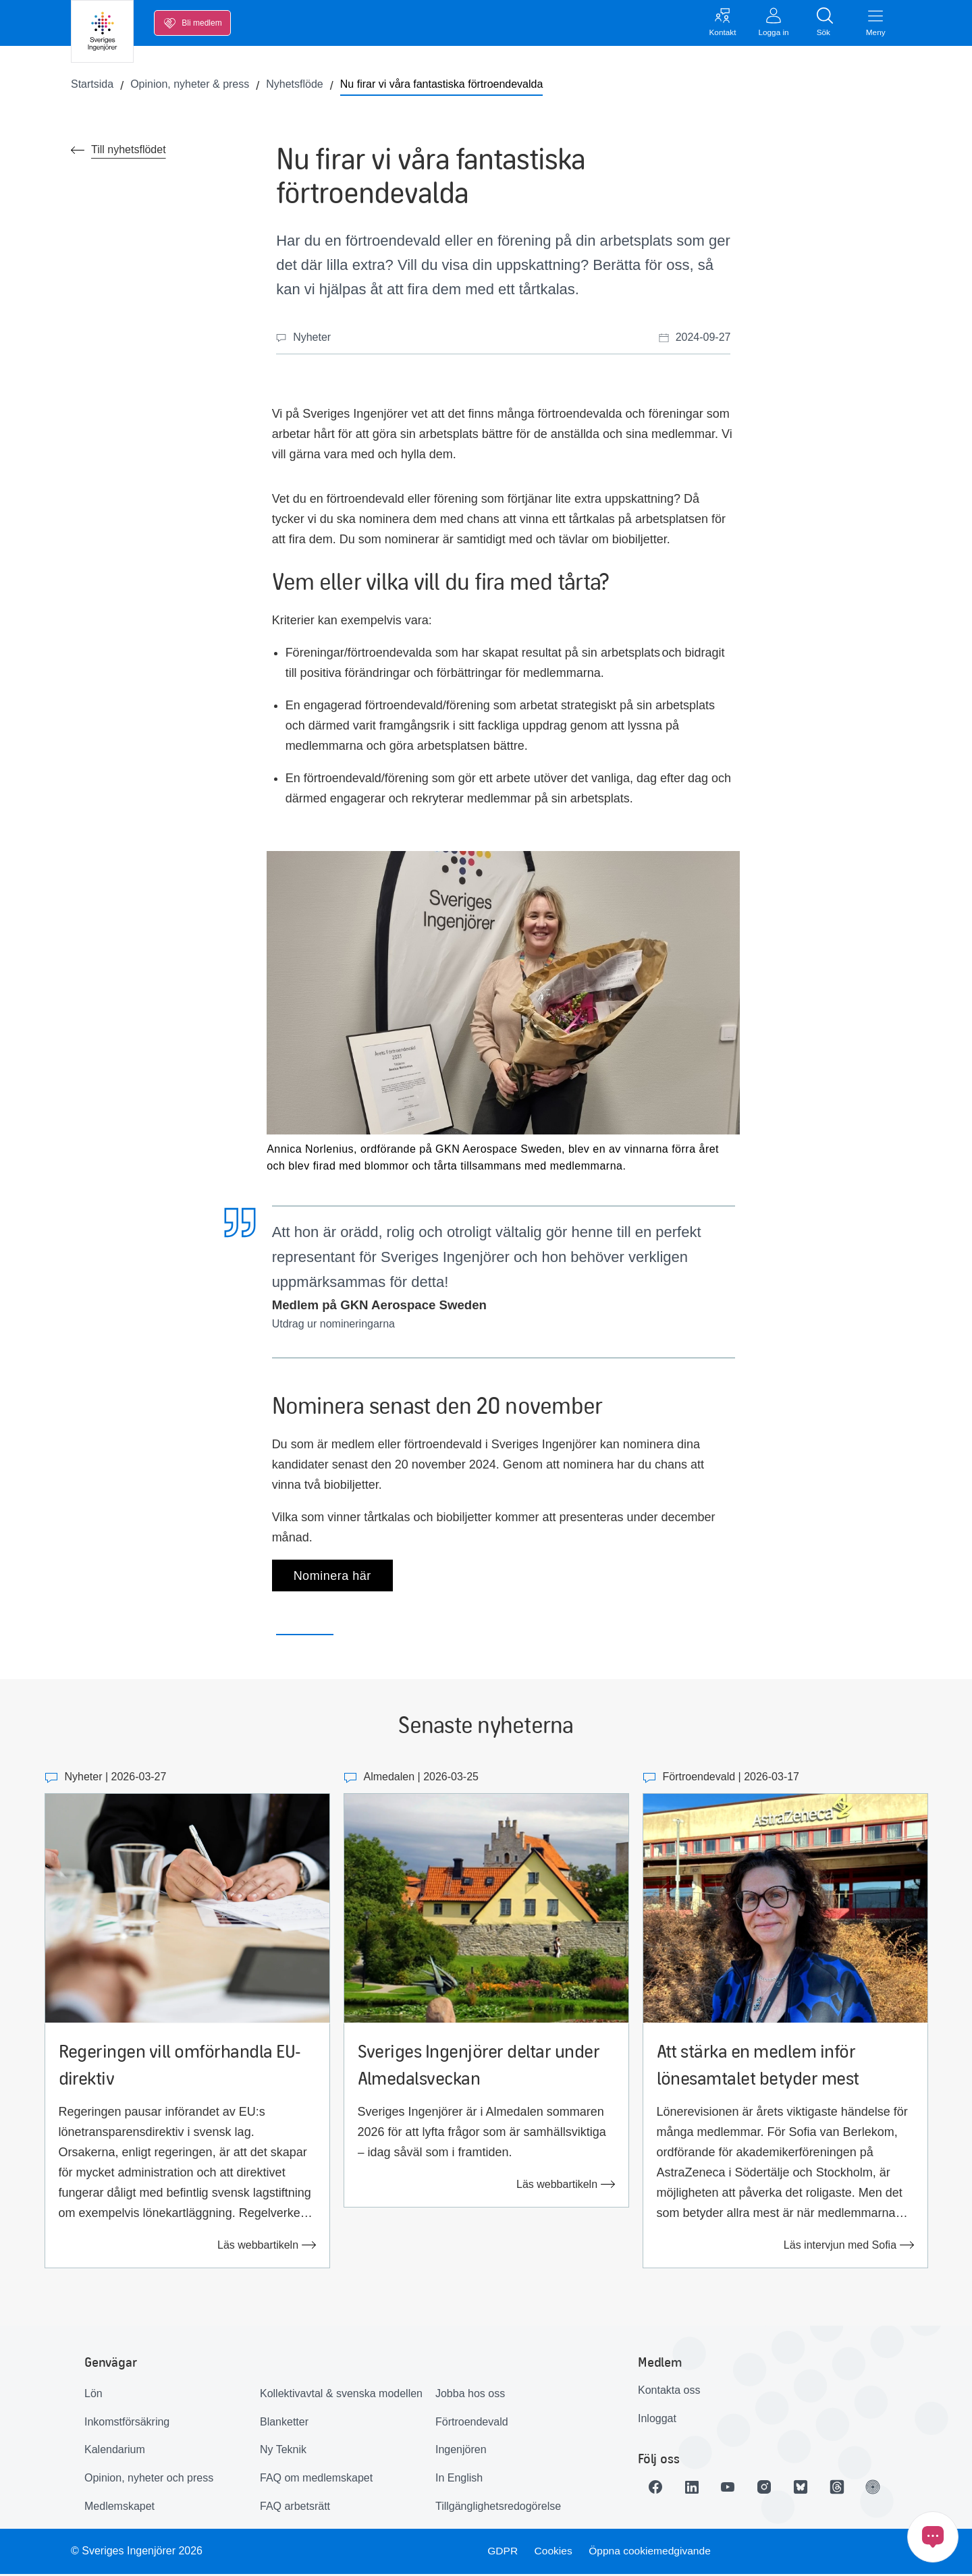 This screenshot has width=972, height=2576. What do you see at coordinates (652, 2552) in the screenshot?
I see `Öppna cookiemedgivande` at bounding box center [652, 2552].